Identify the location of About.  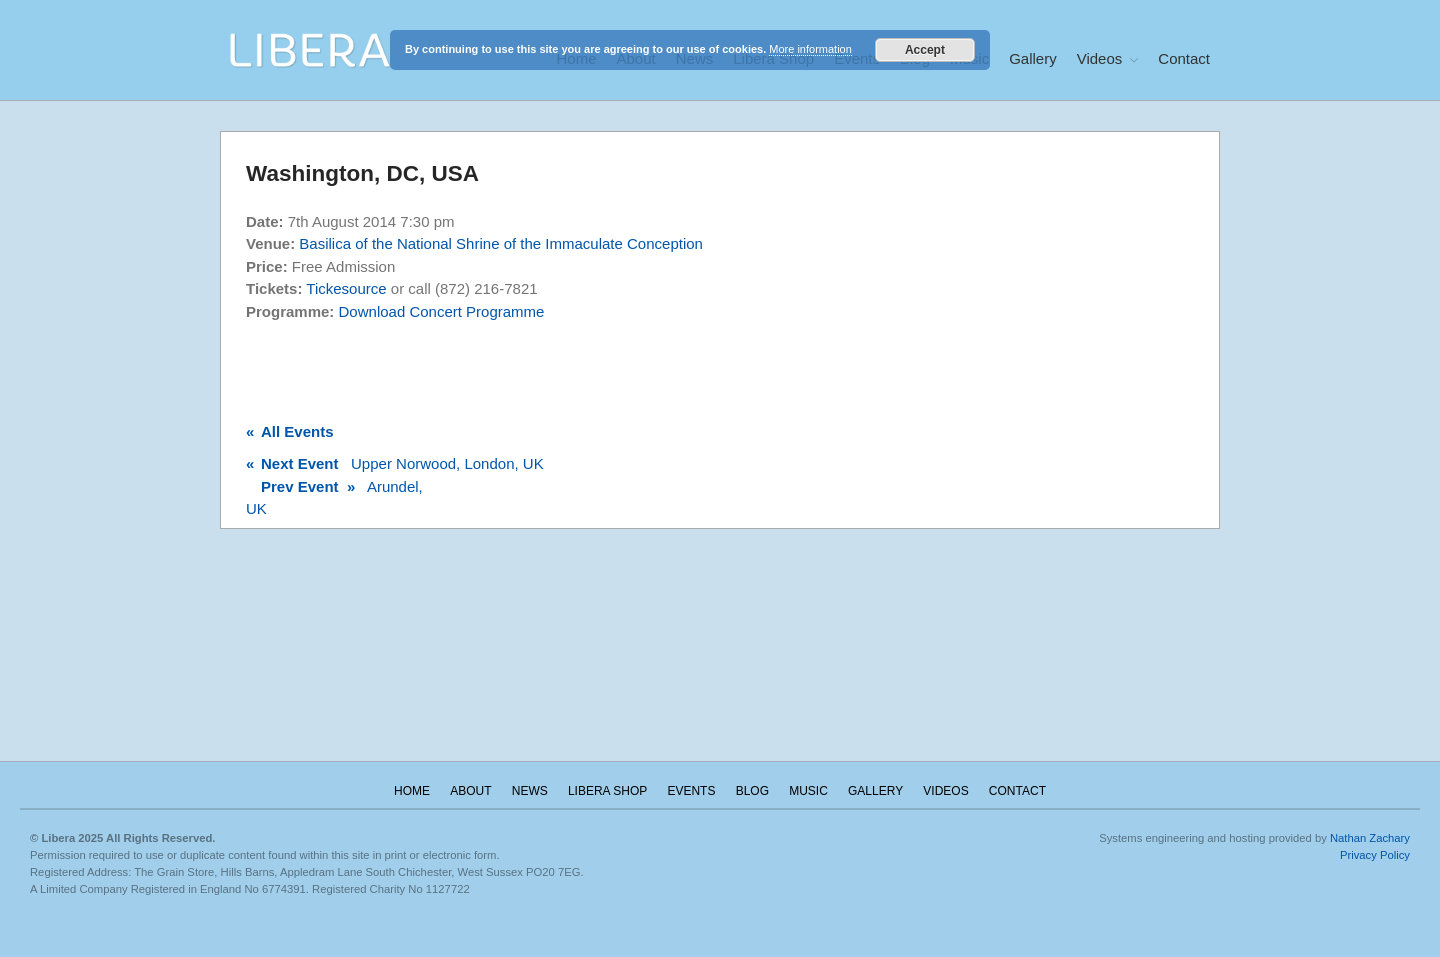
(470, 791).